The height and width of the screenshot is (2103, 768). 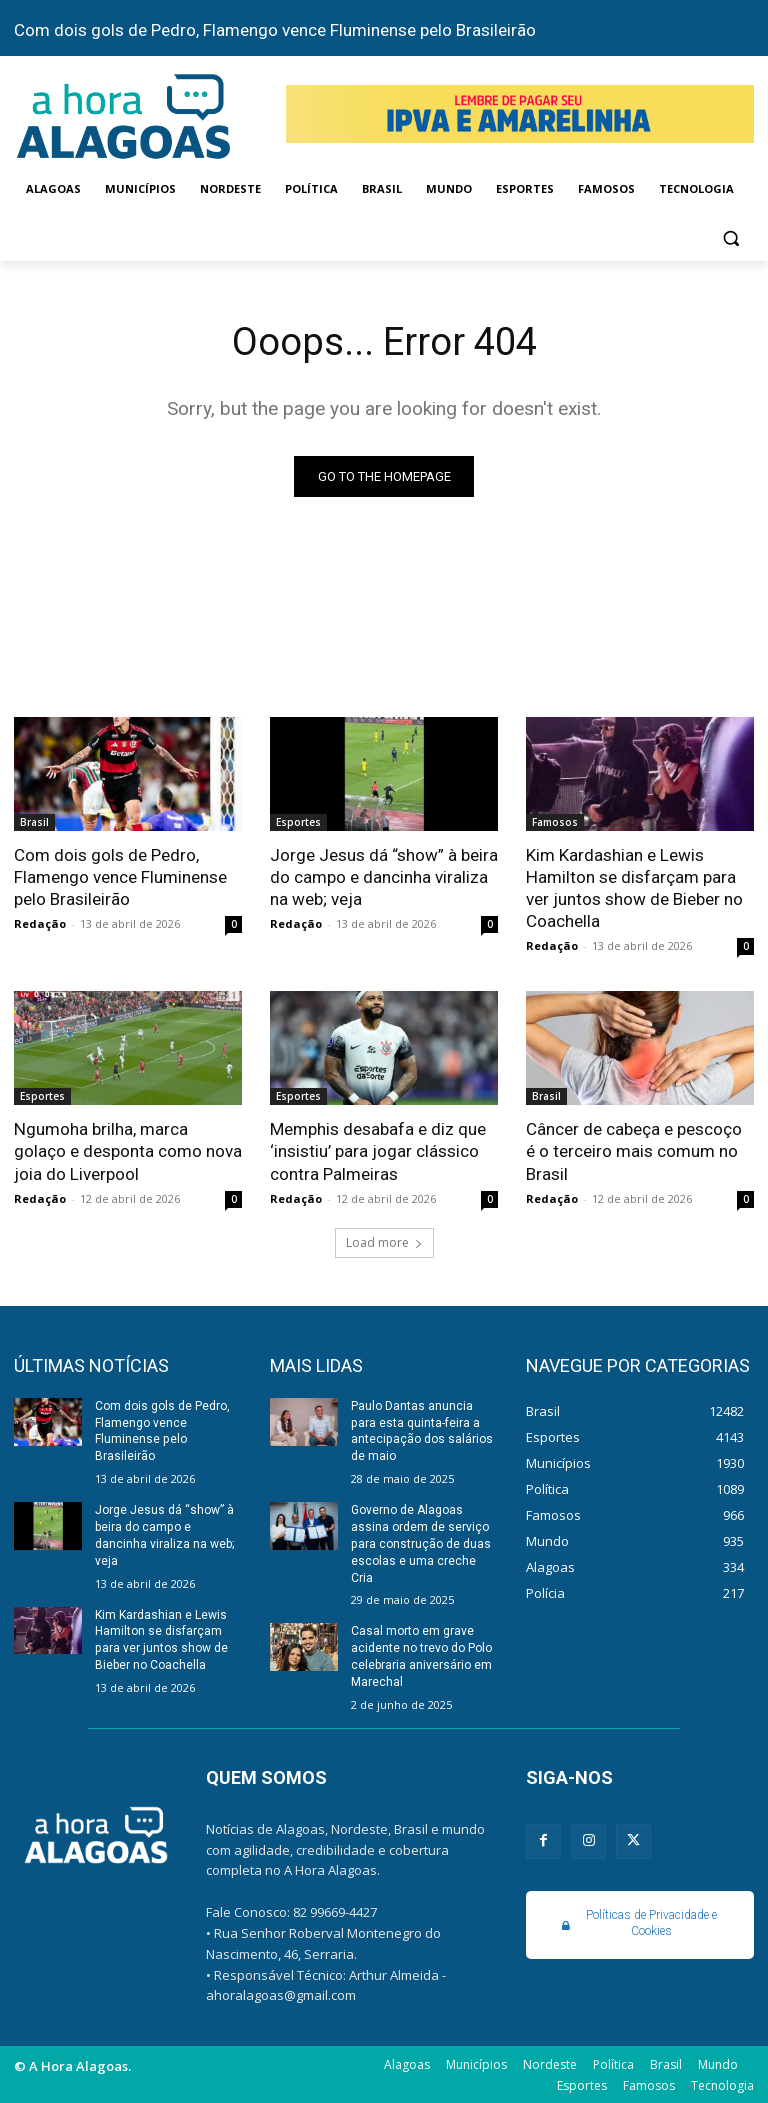 What do you see at coordinates (634, 1151) in the screenshot?
I see `Câncer de cabeça e pescoço é o terceiro mais comum no Brasil` at bounding box center [634, 1151].